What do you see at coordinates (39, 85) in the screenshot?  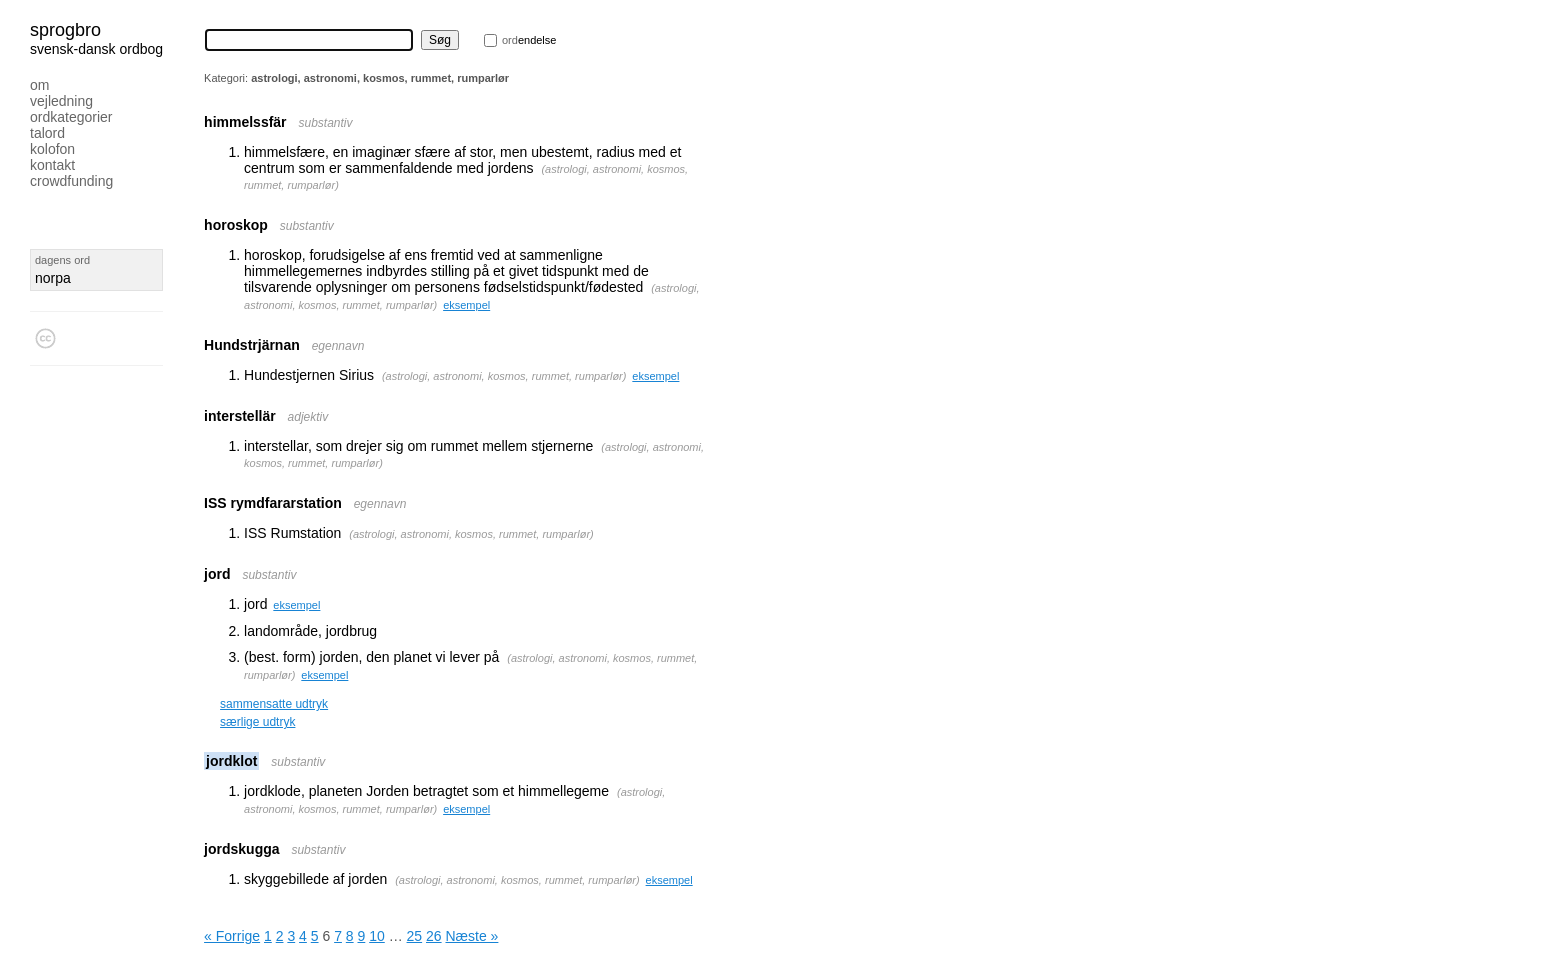 I see `Om` at bounding box center [39, 85].